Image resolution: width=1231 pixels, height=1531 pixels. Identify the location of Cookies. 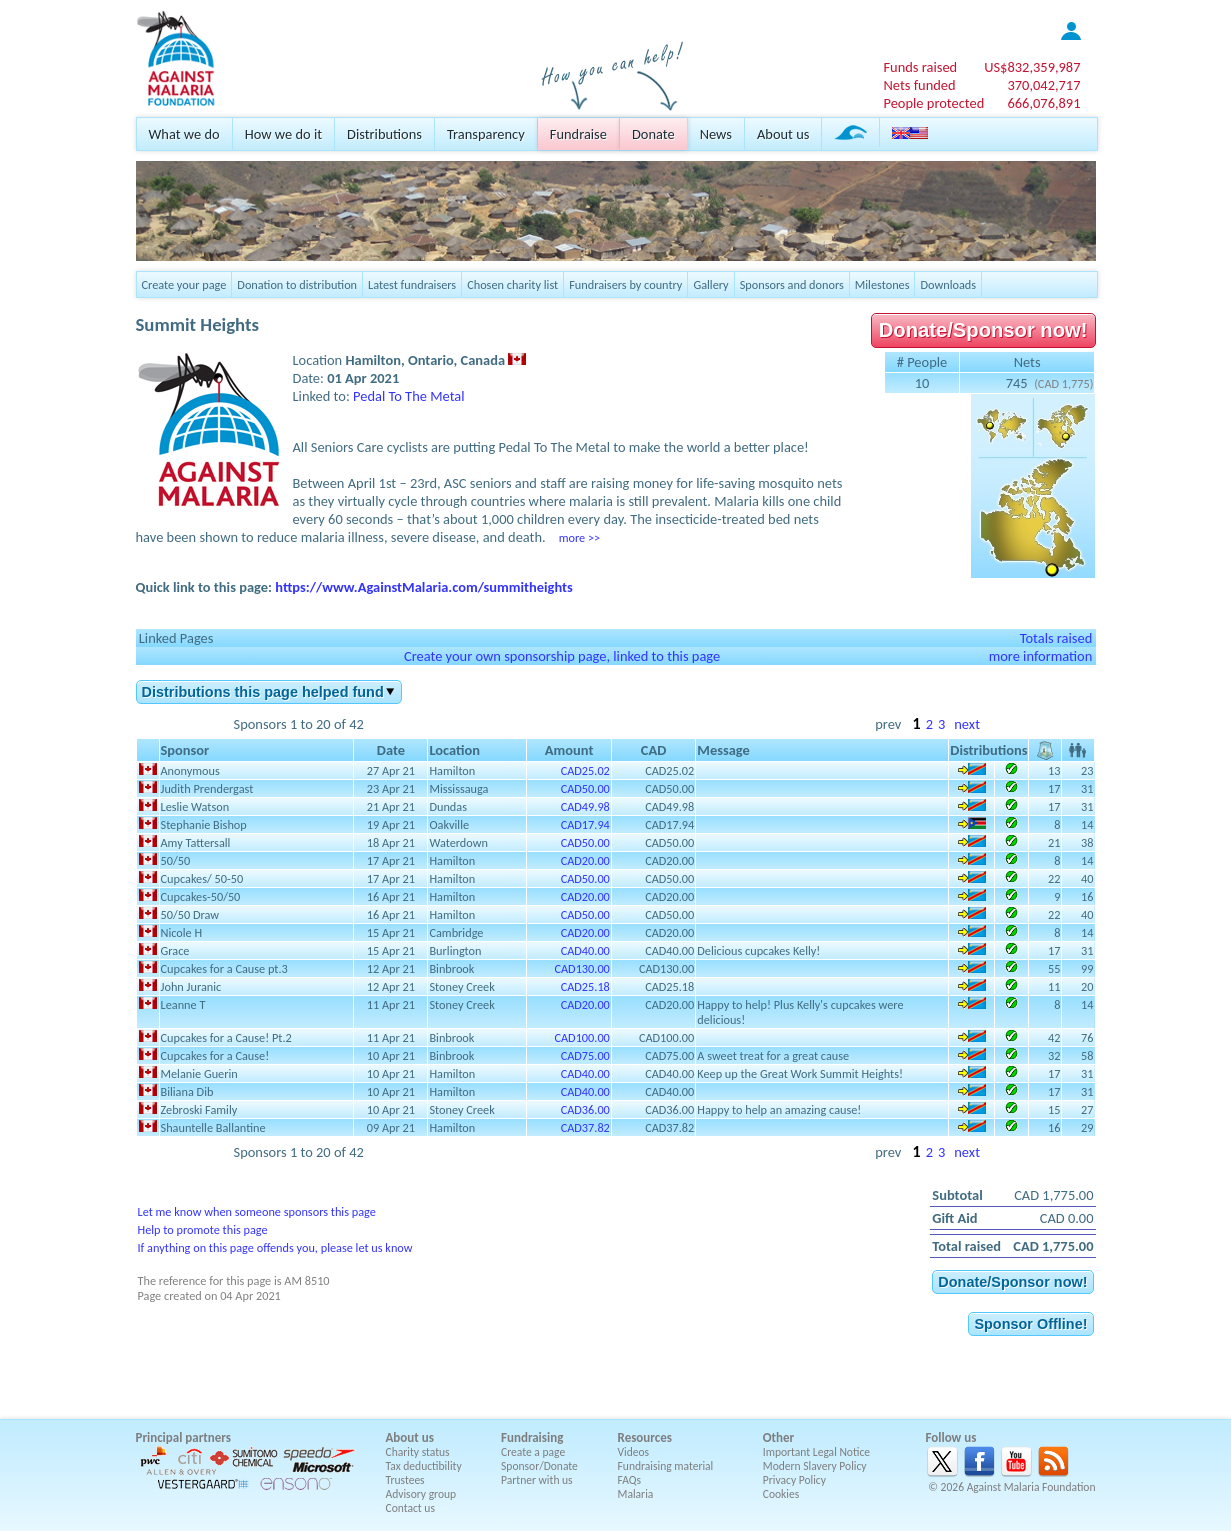
(781, 1494).